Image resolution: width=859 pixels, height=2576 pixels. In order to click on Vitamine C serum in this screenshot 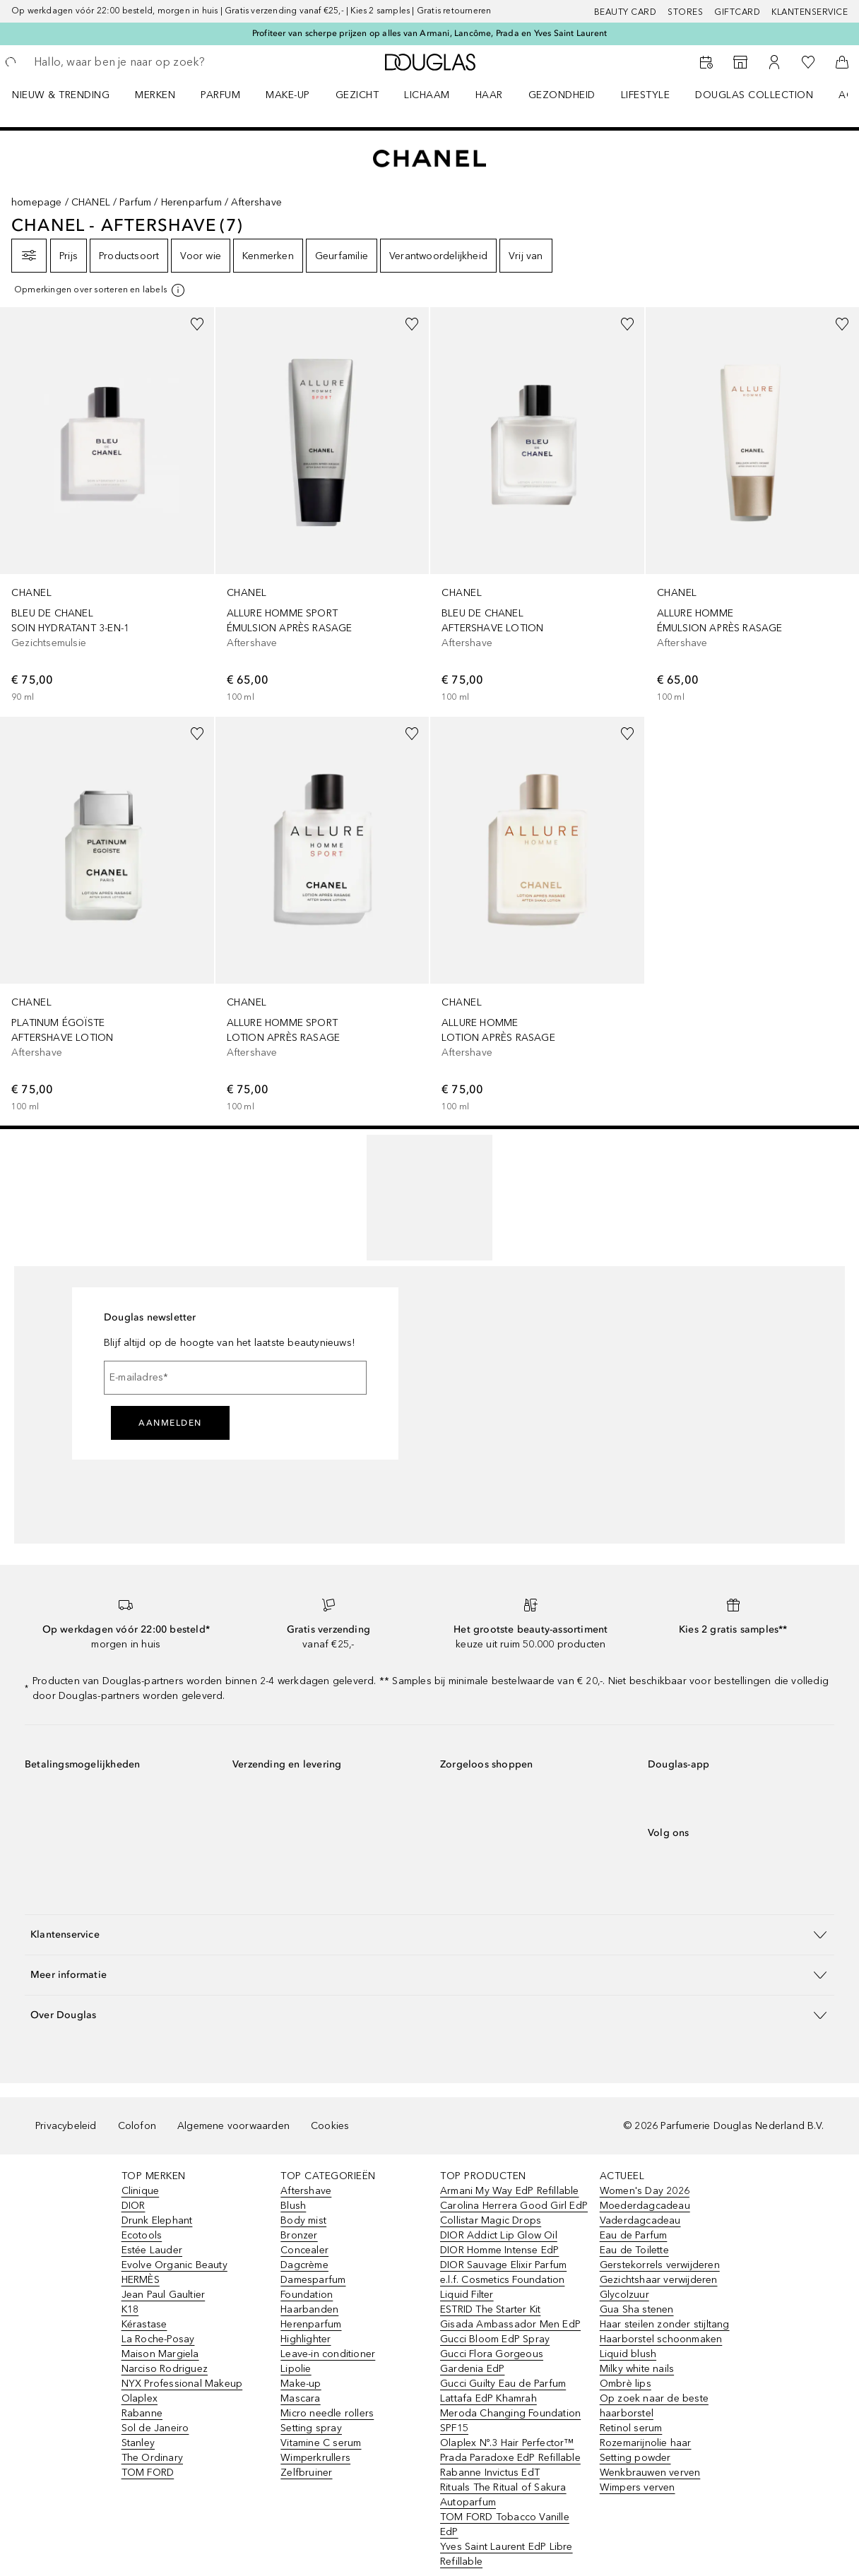, I will do `click(320, 2443)`.